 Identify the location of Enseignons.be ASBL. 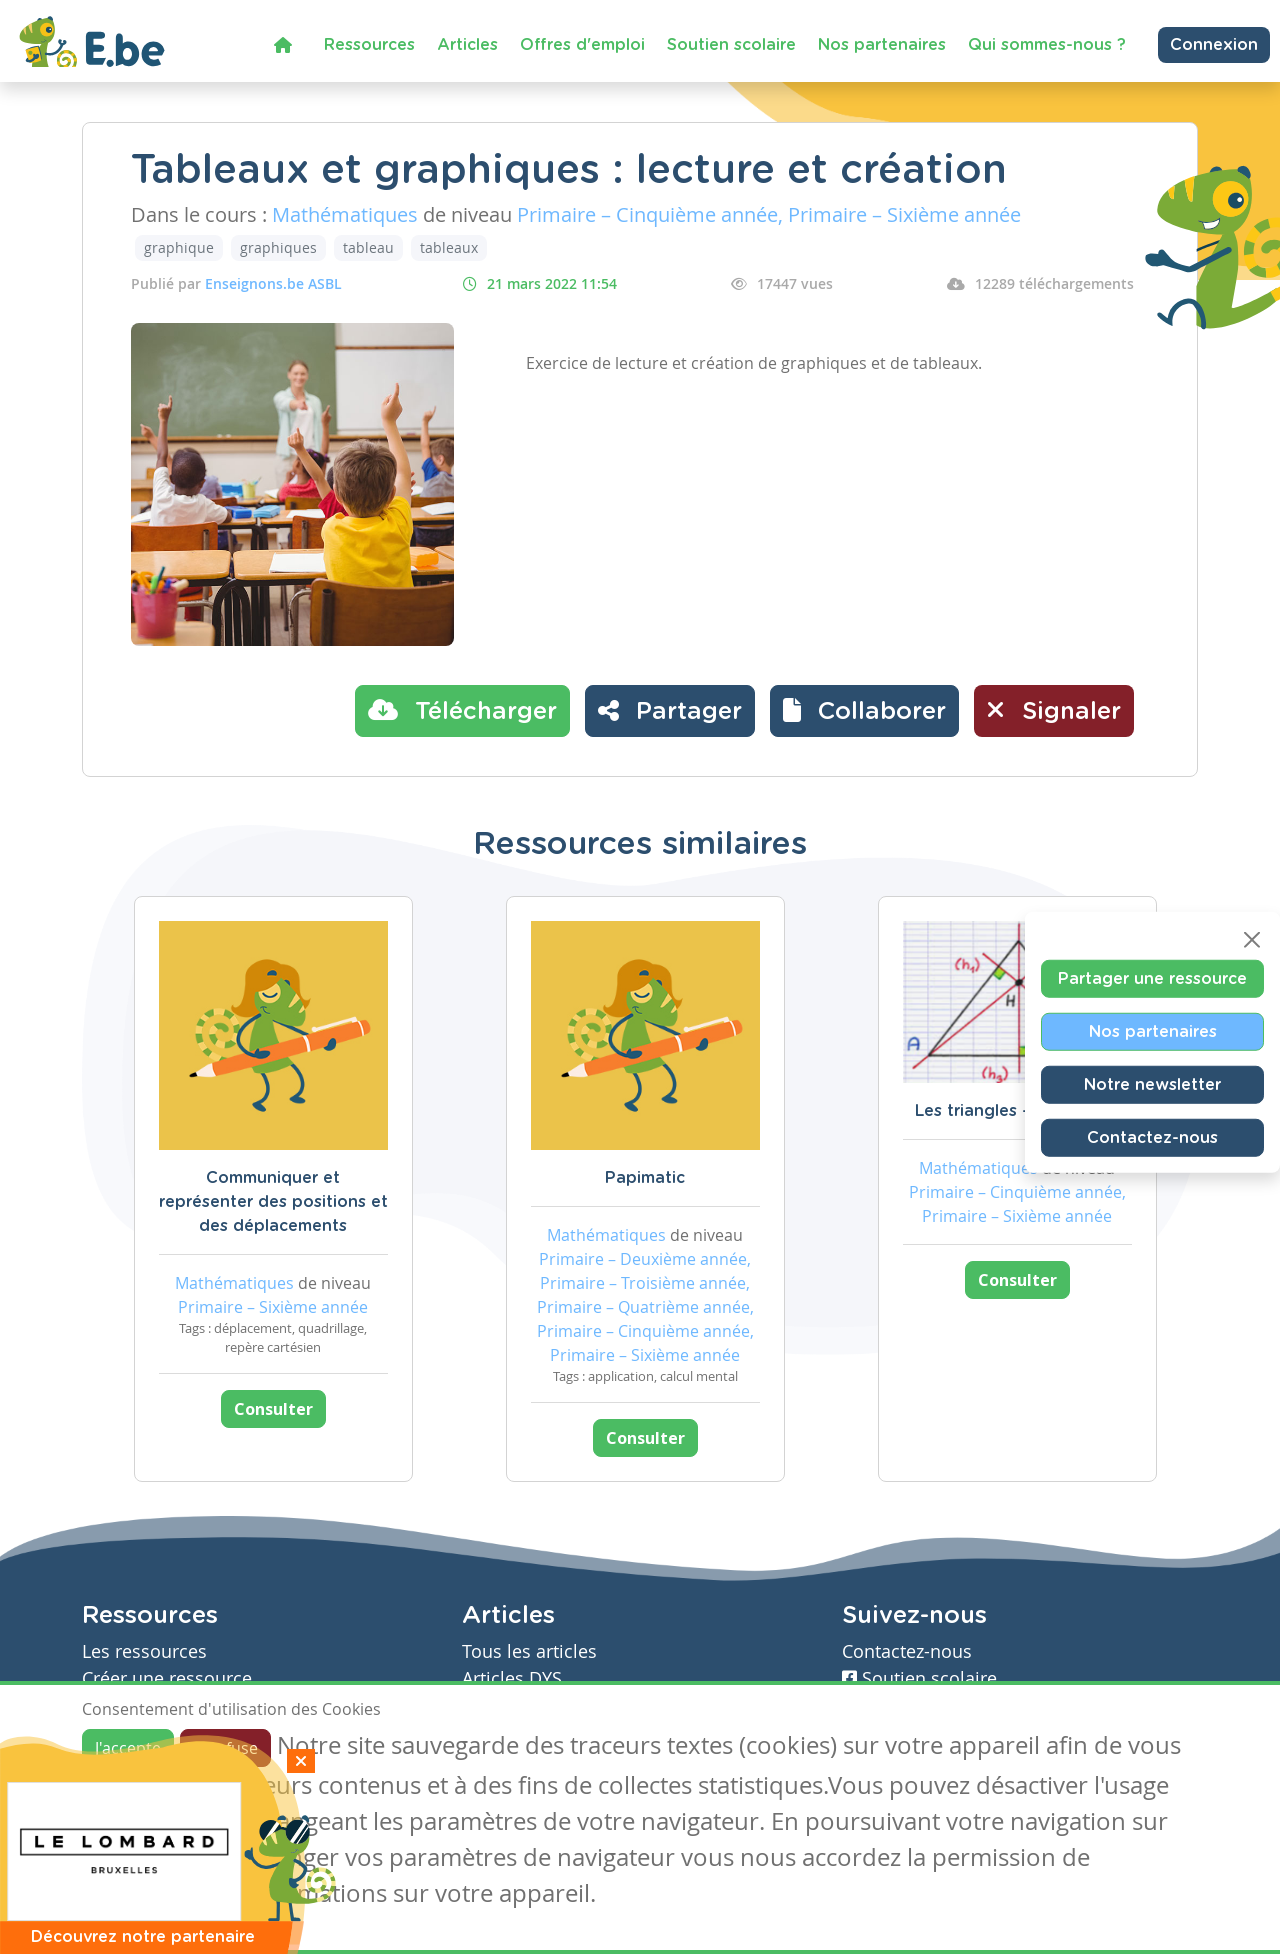
(273, 283).